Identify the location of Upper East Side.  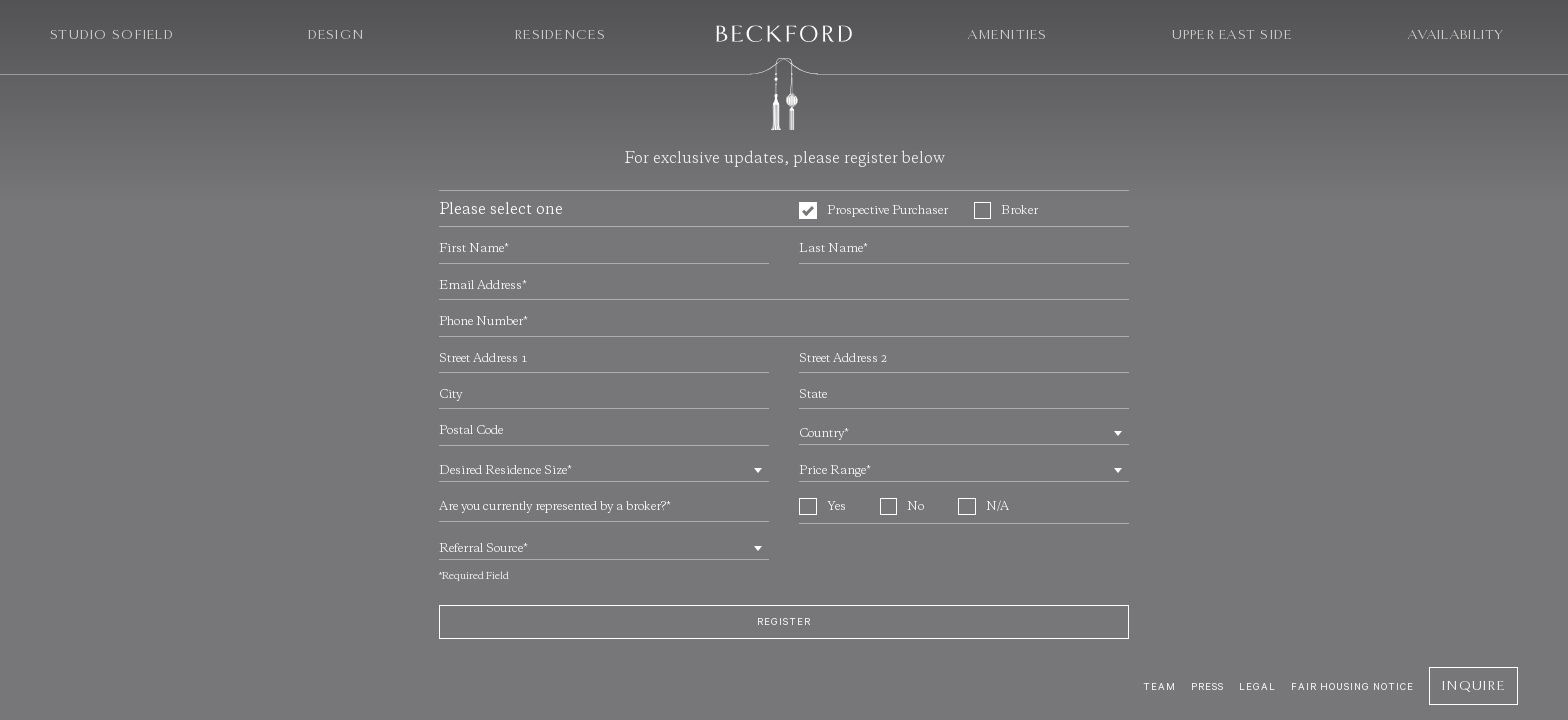
(1232, 34).